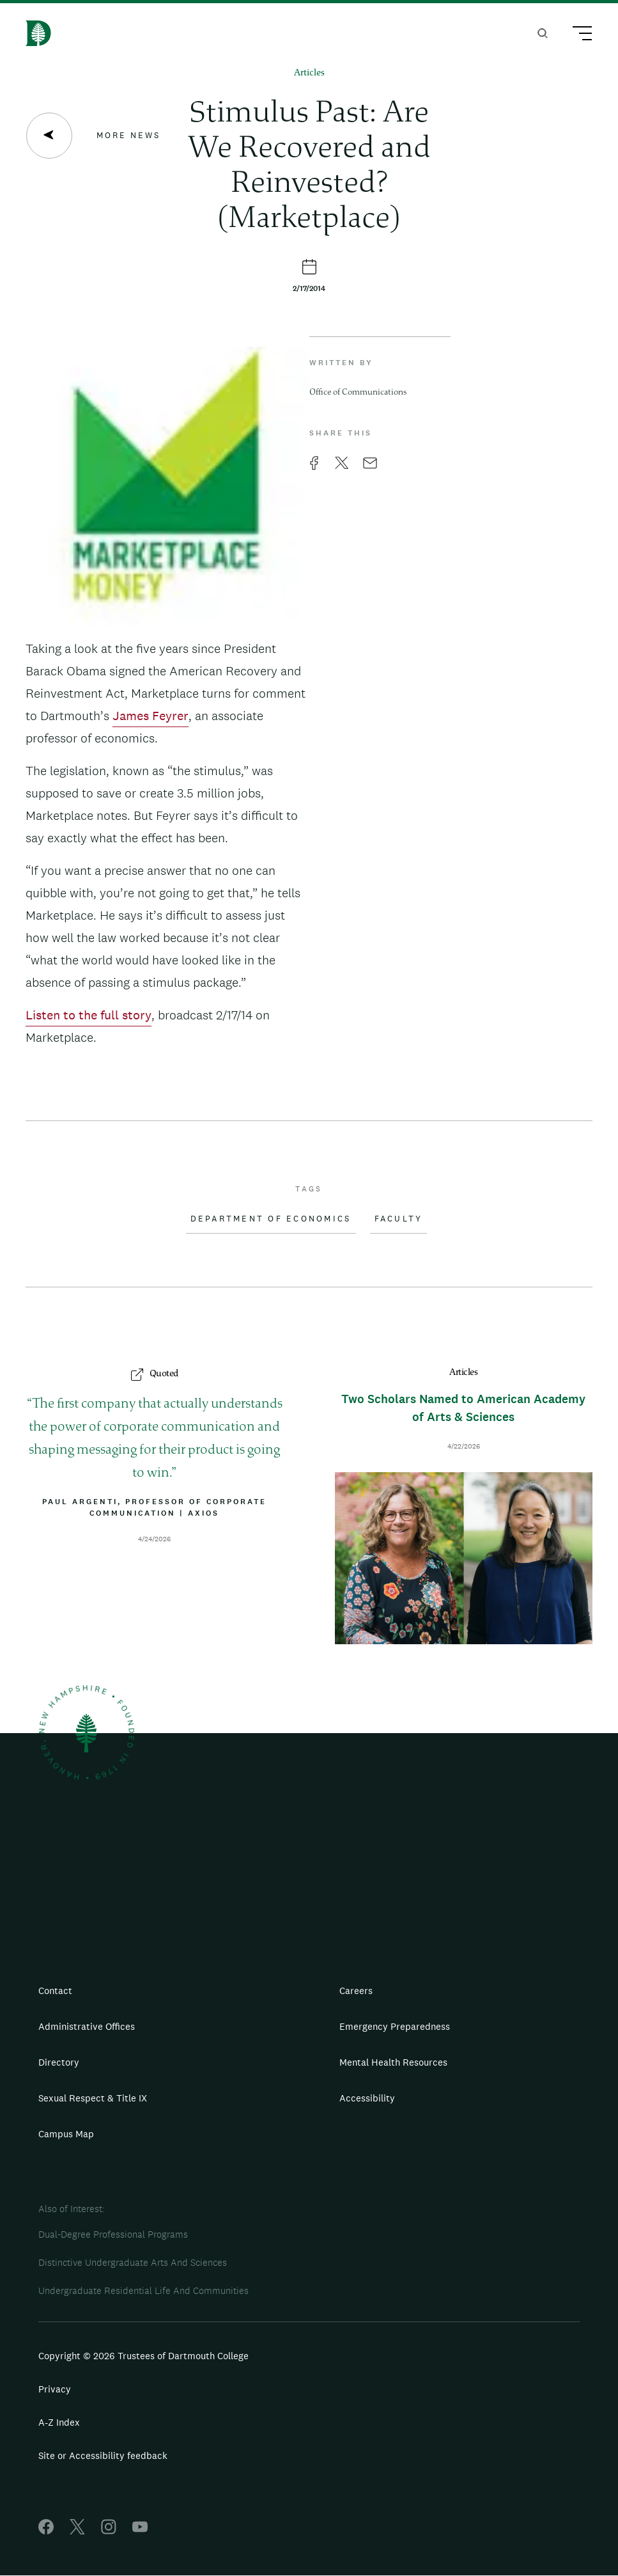 This screenshot has width=618, height=2576. What do you see at coordinates (399, 1219) in the screenshot?
I see `Faculty` at bounding box center [399, 1219].